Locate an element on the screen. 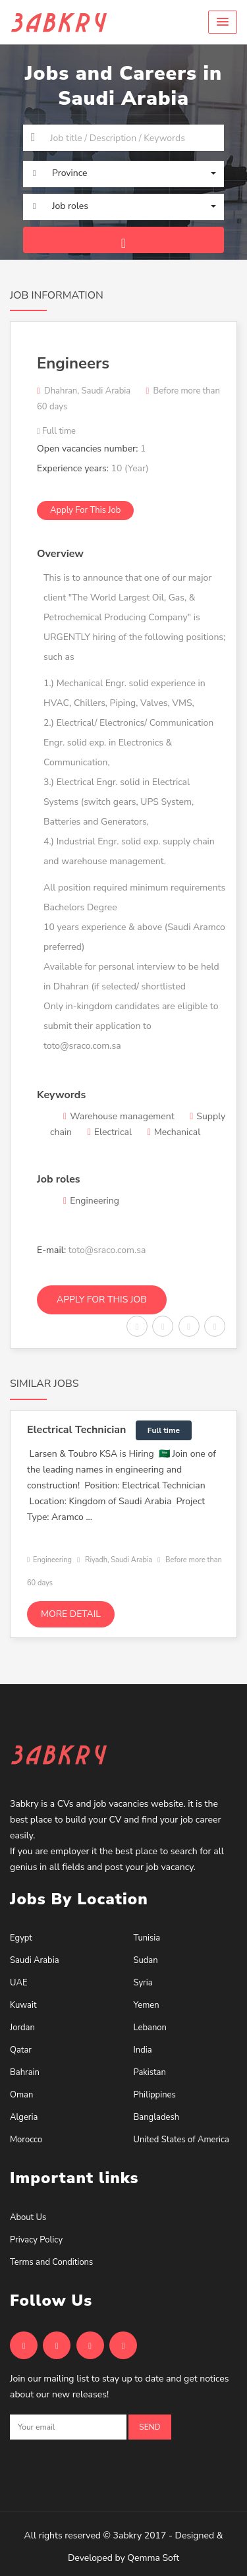 This screenshot has height=2576, width=247. Qatar is located at coordinates (21, 2050).